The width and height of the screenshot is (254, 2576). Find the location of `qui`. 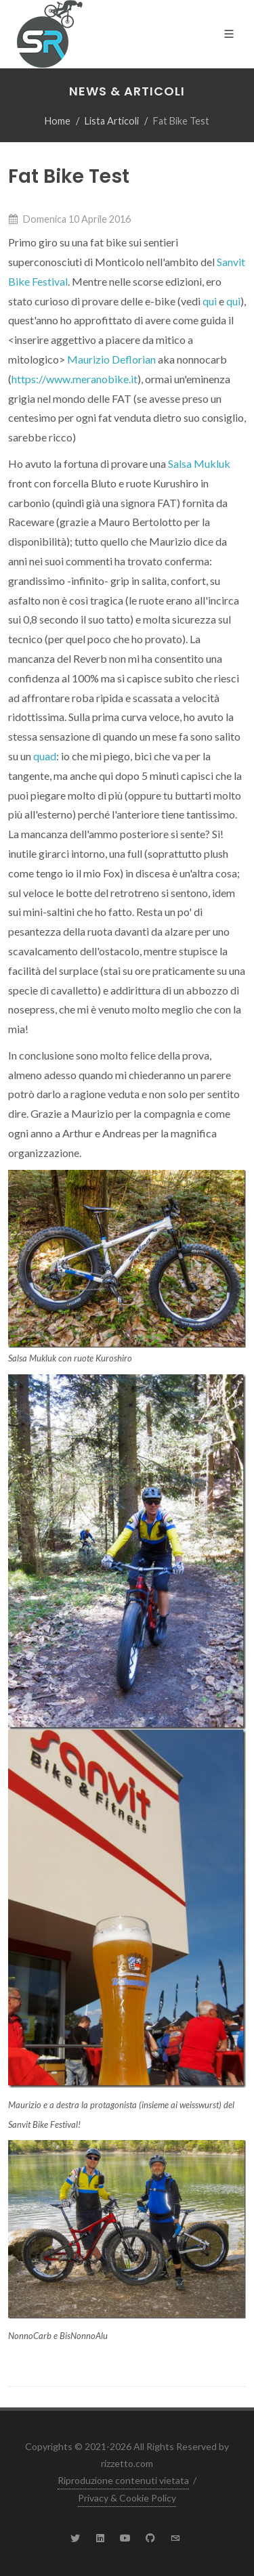

qui is located at coordinates (210, 300).